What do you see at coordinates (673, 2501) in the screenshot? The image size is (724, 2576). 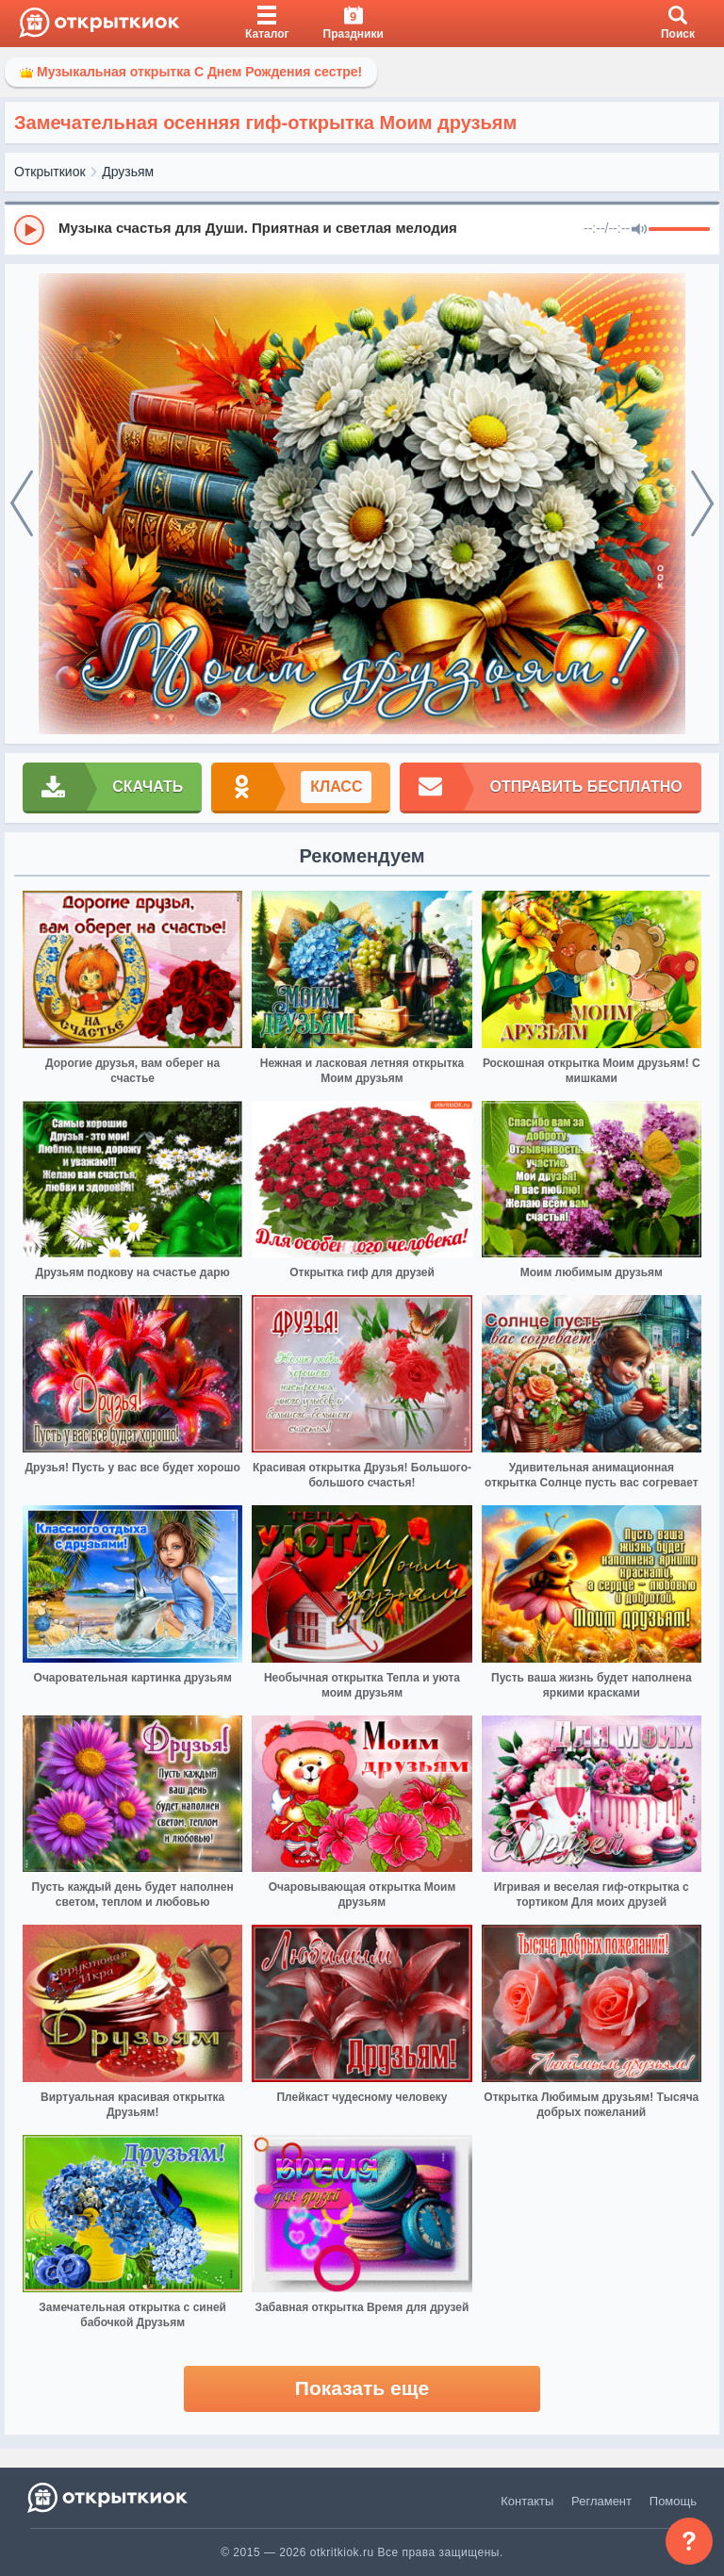 I see `Помощь` at bounding box center [673, 2501].